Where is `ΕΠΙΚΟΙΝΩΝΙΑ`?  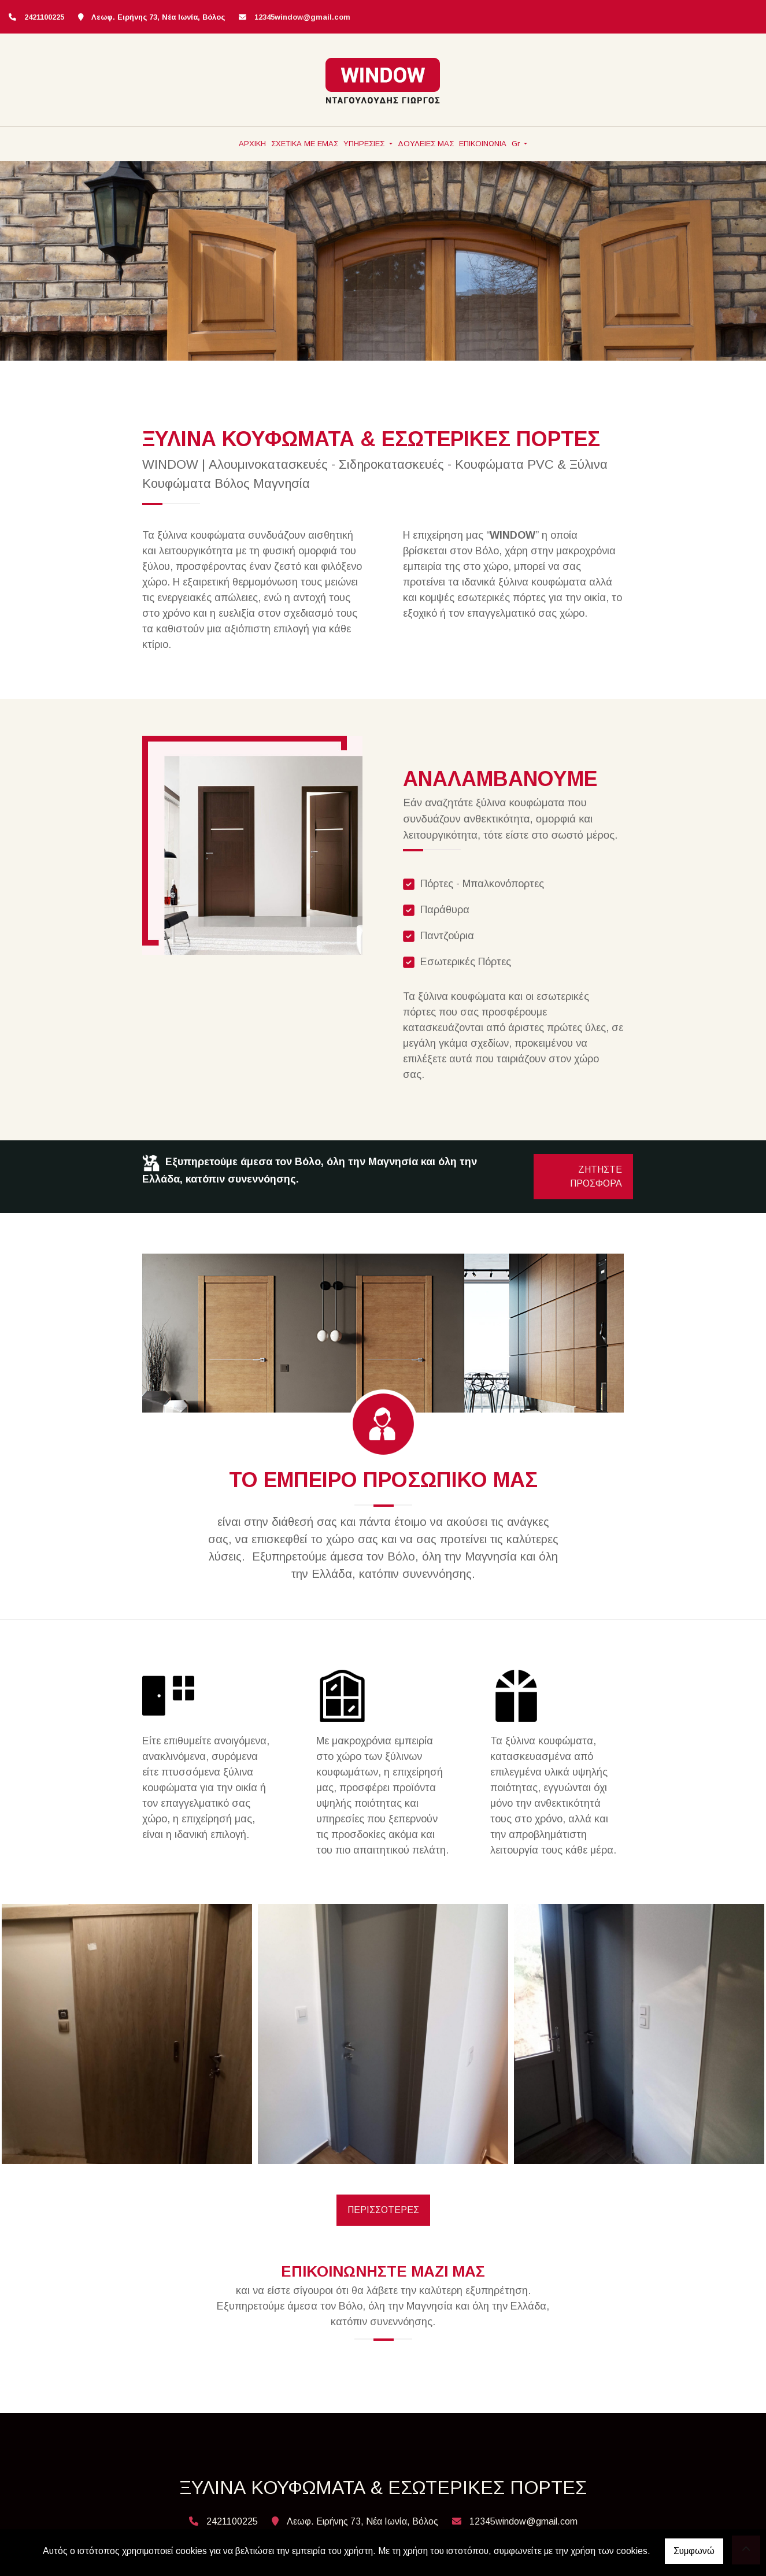
ΕΠΙΚΟΙΝΩΝΙΑ is located at coordinates (482, 143).